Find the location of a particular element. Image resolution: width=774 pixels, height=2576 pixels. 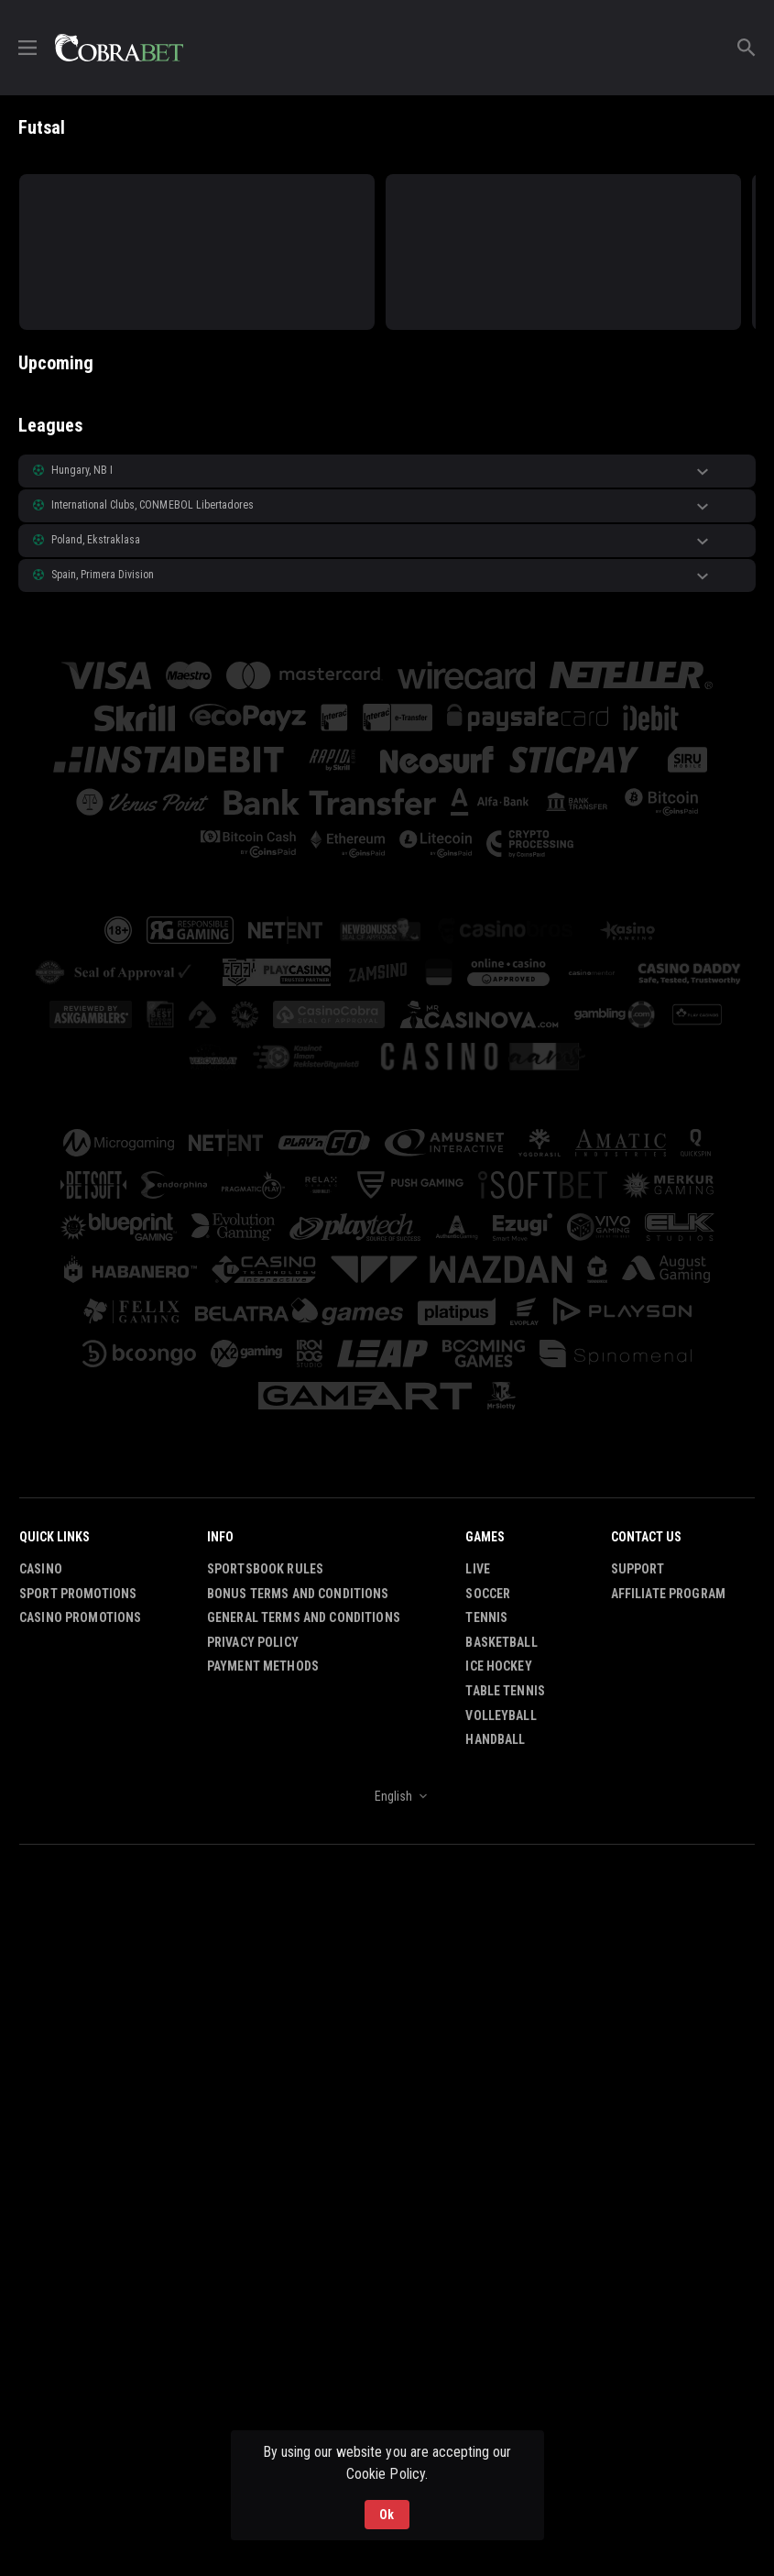

Privacy Policy [button] is located at coordinates (253, 1642).